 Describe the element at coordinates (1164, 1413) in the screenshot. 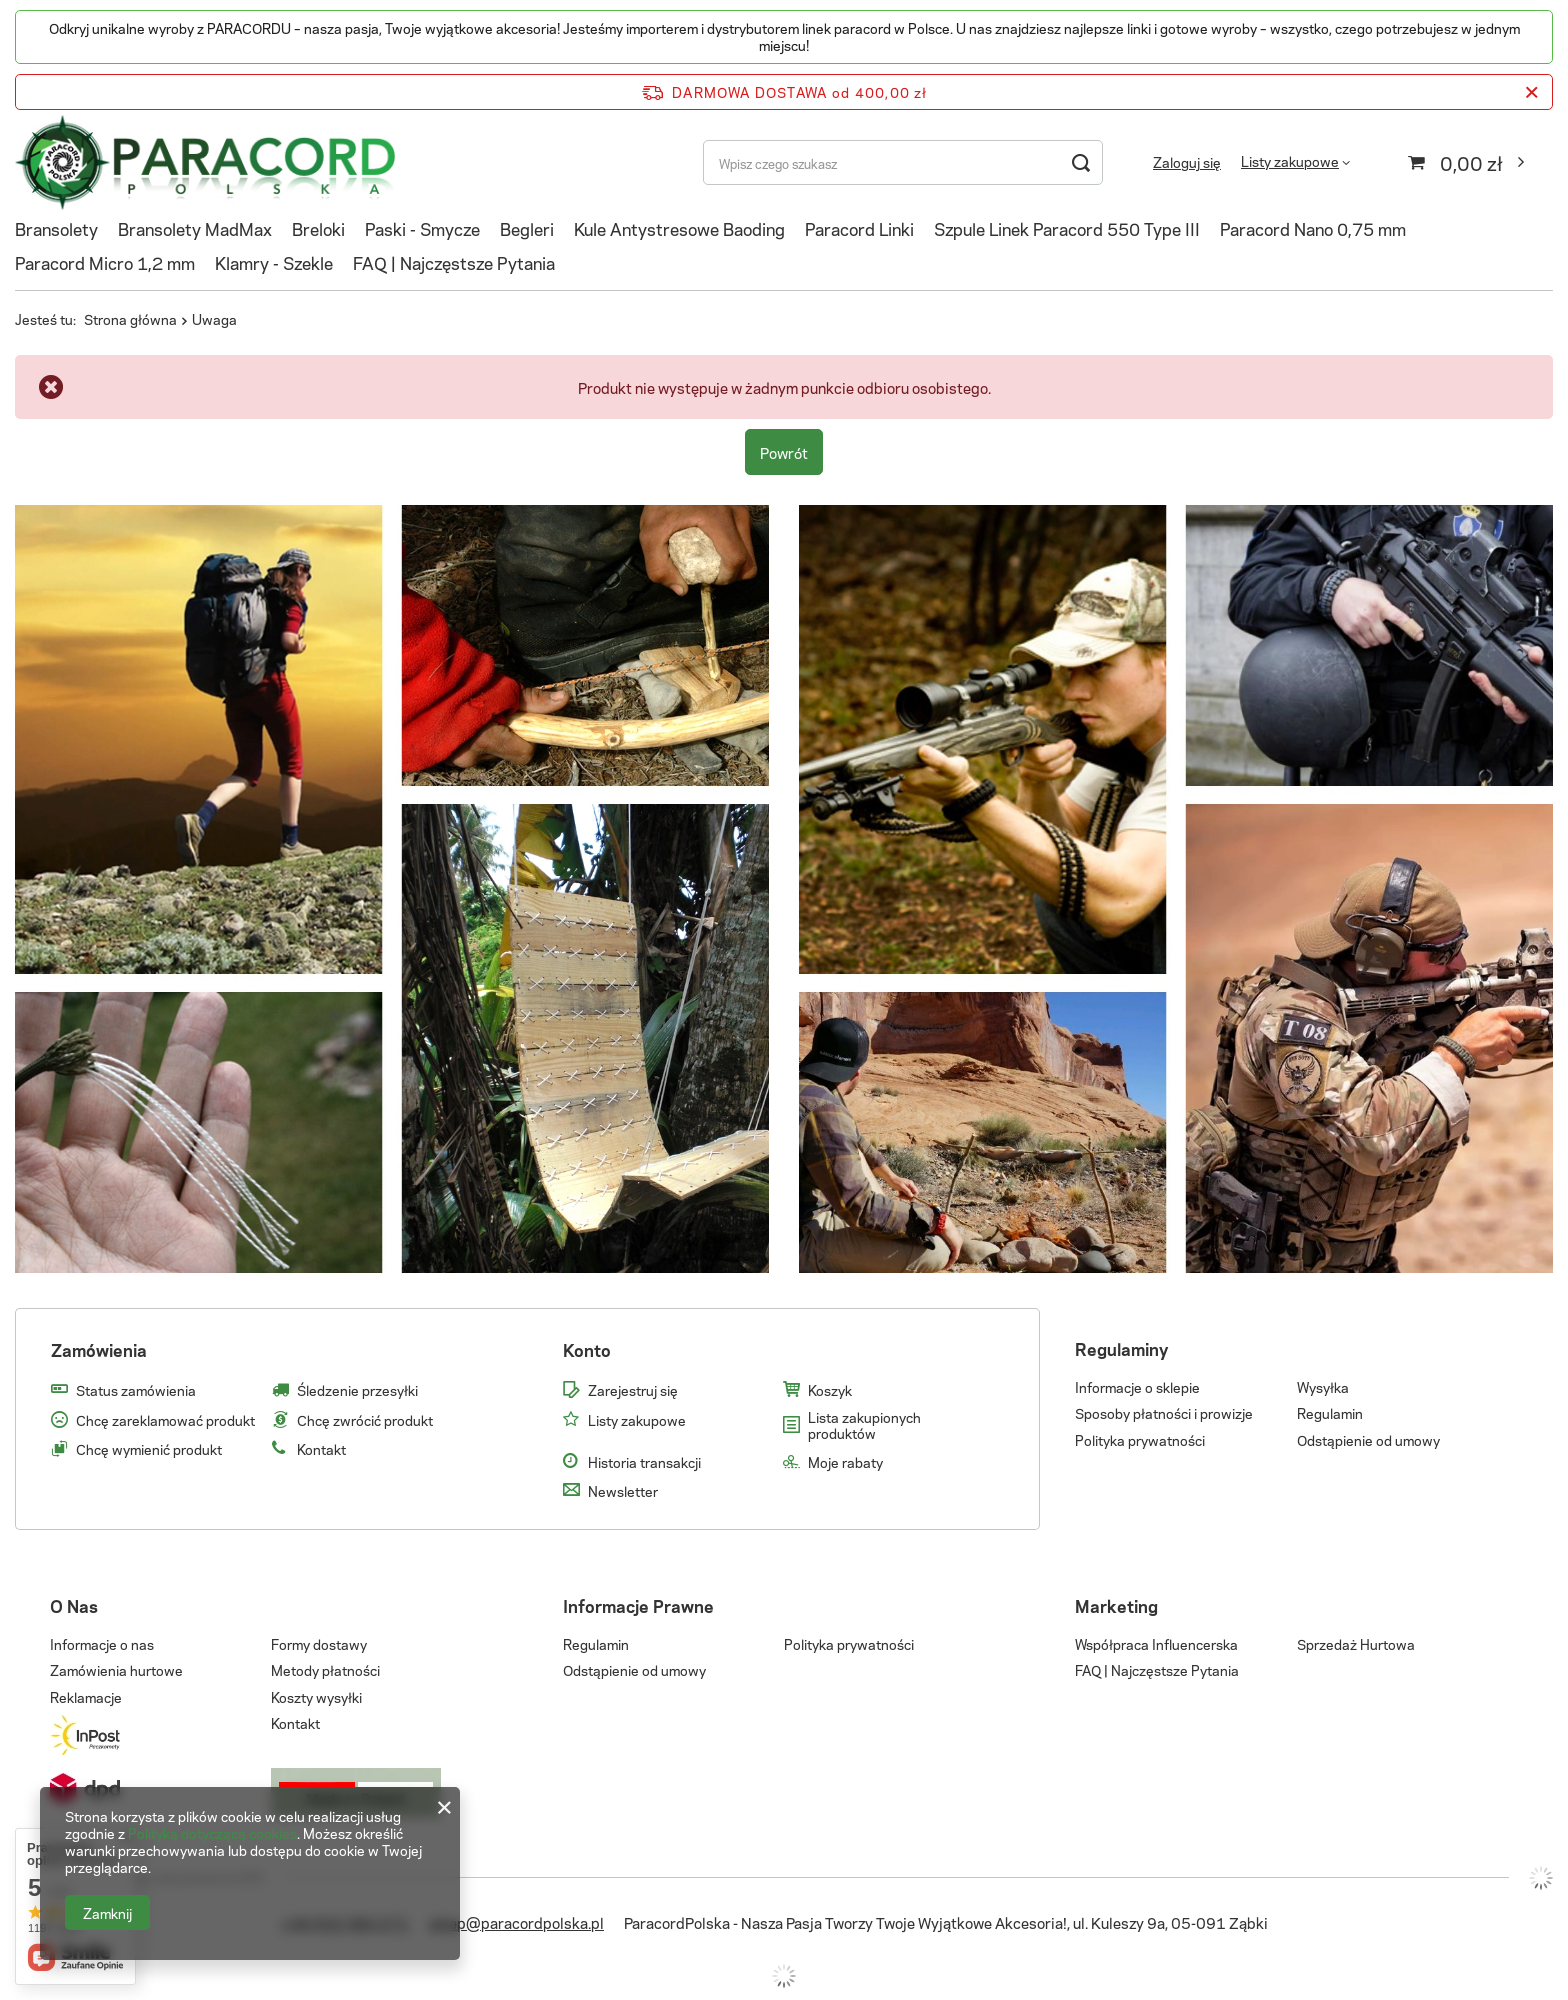

I see `Sposoby płatności i prowizje` at that location.